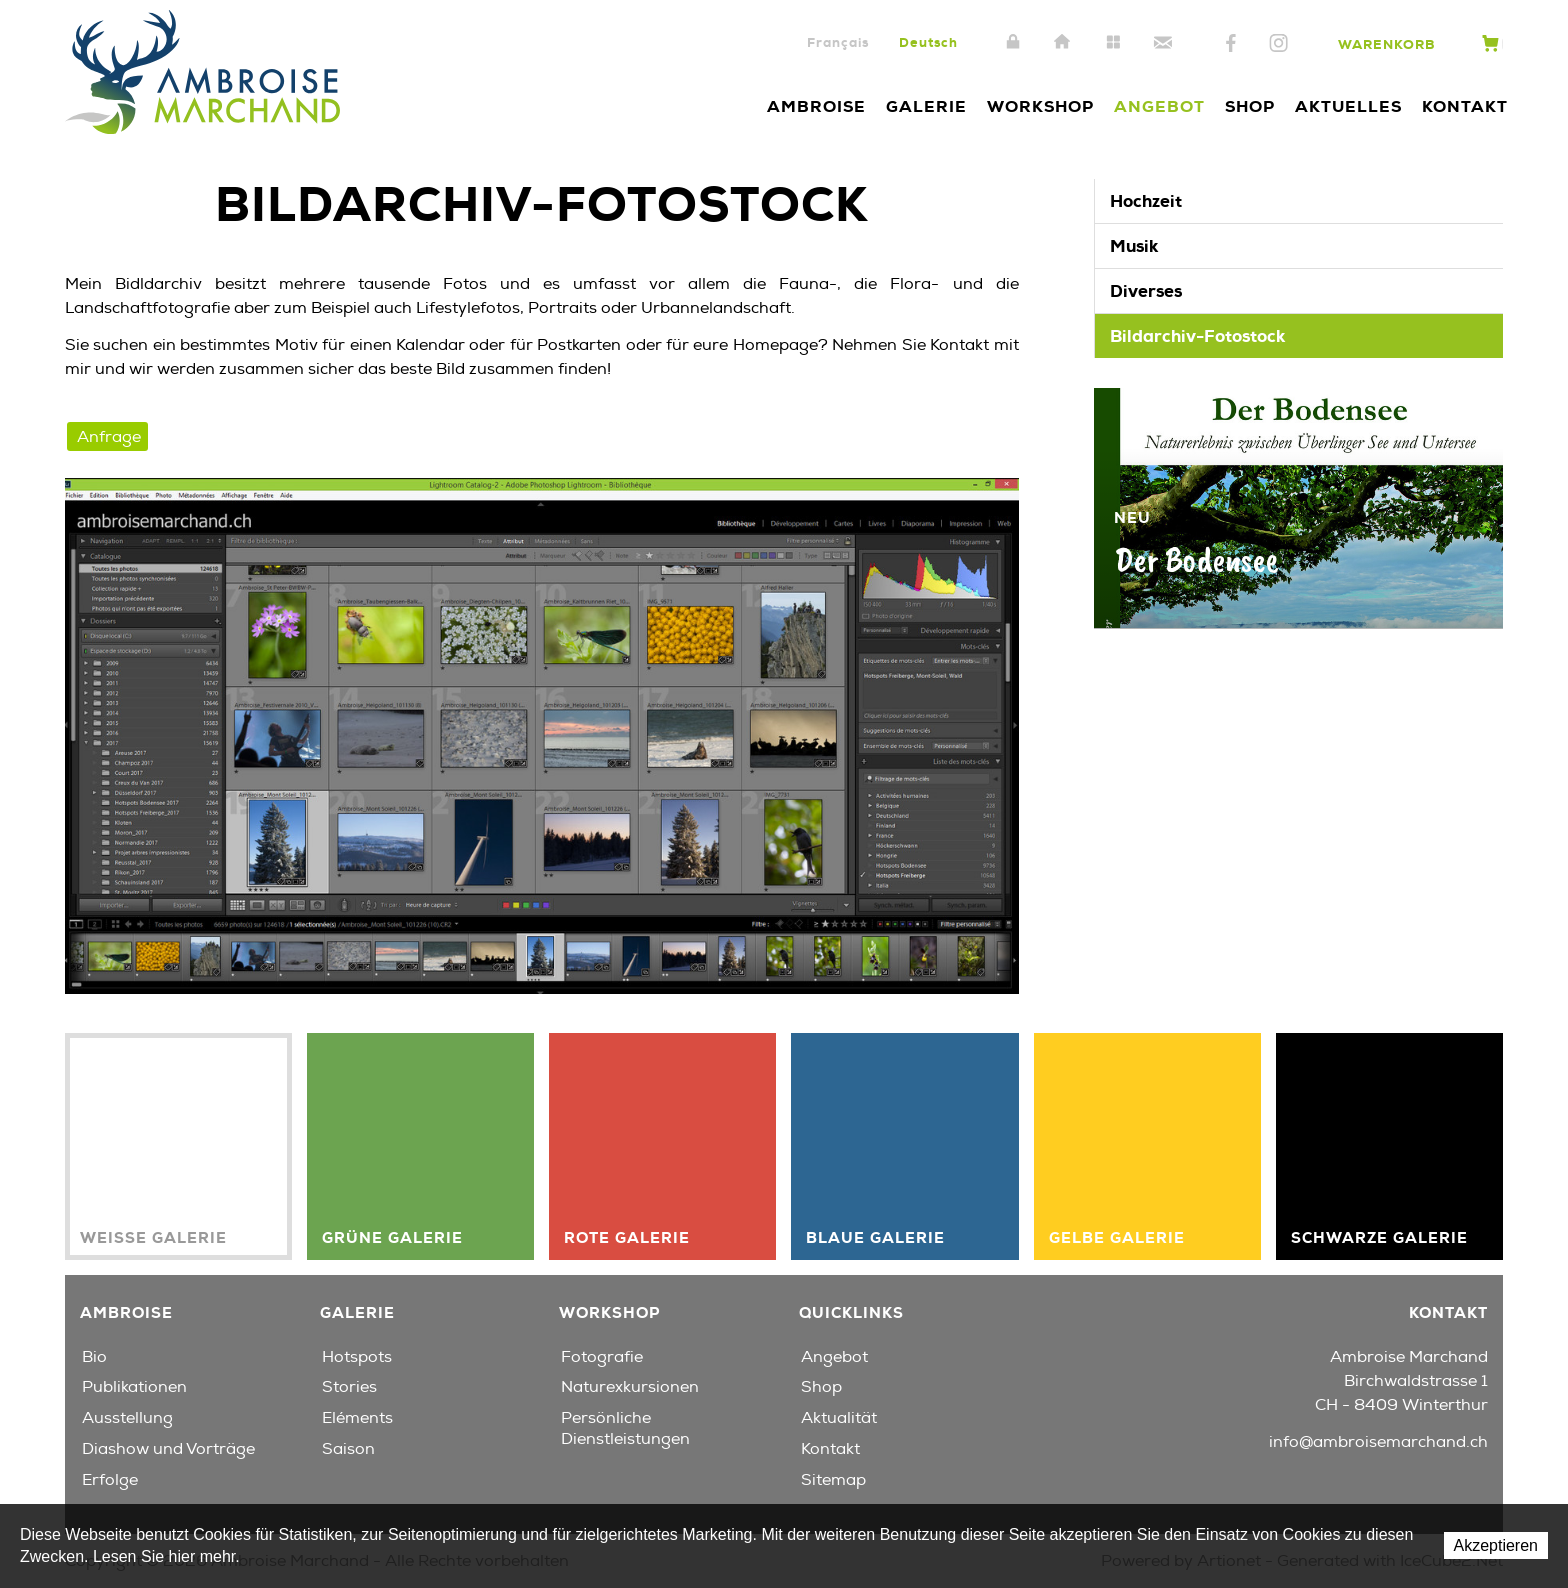  I want to click on Akzeptieren, so click(1496, 1545).